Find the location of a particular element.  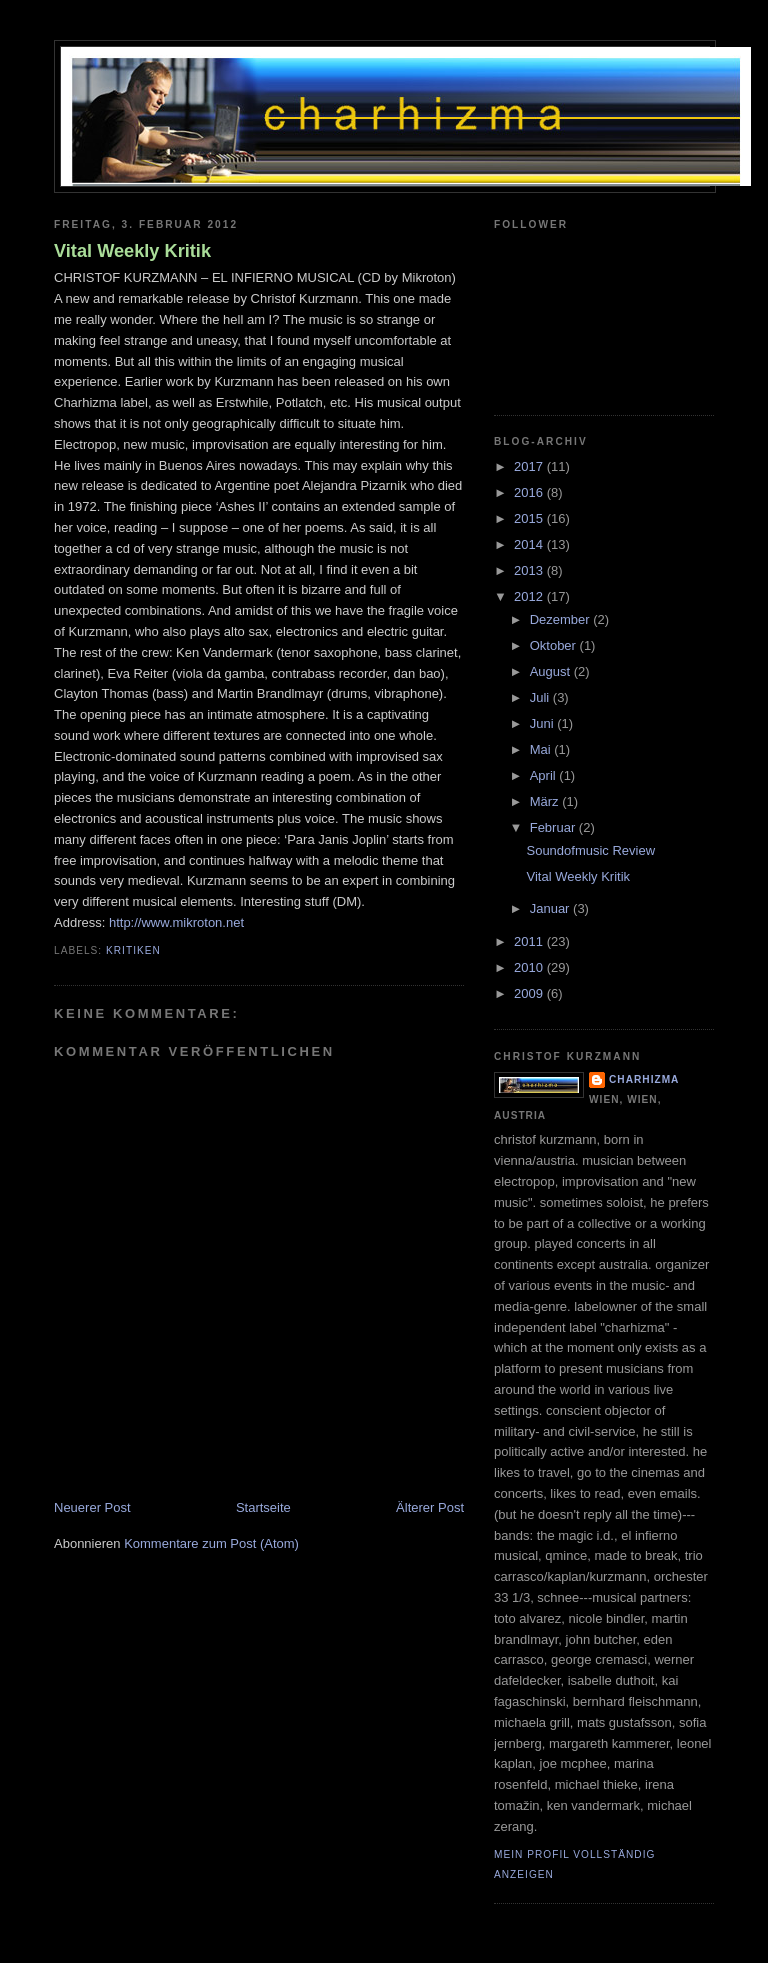

April is located at coordinates (545, 775).